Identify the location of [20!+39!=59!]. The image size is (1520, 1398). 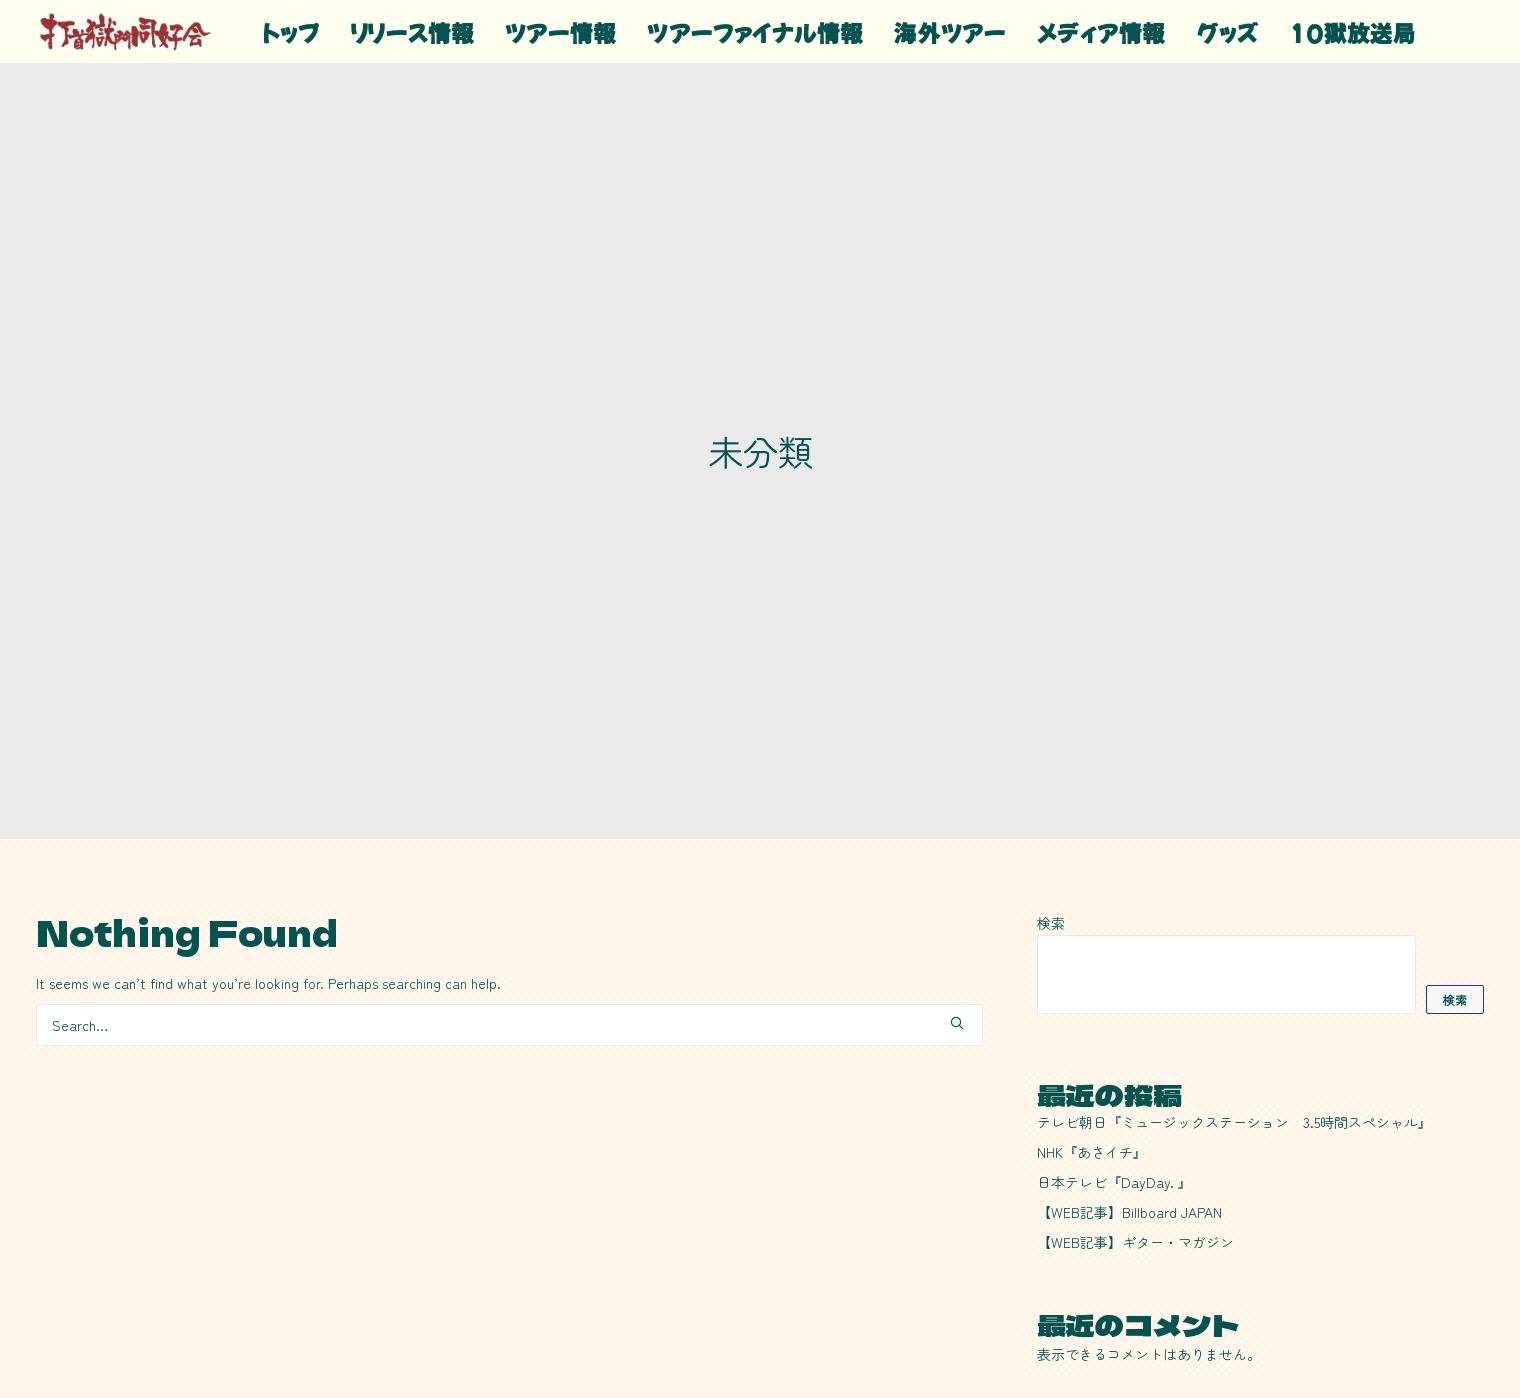
(126, 31).